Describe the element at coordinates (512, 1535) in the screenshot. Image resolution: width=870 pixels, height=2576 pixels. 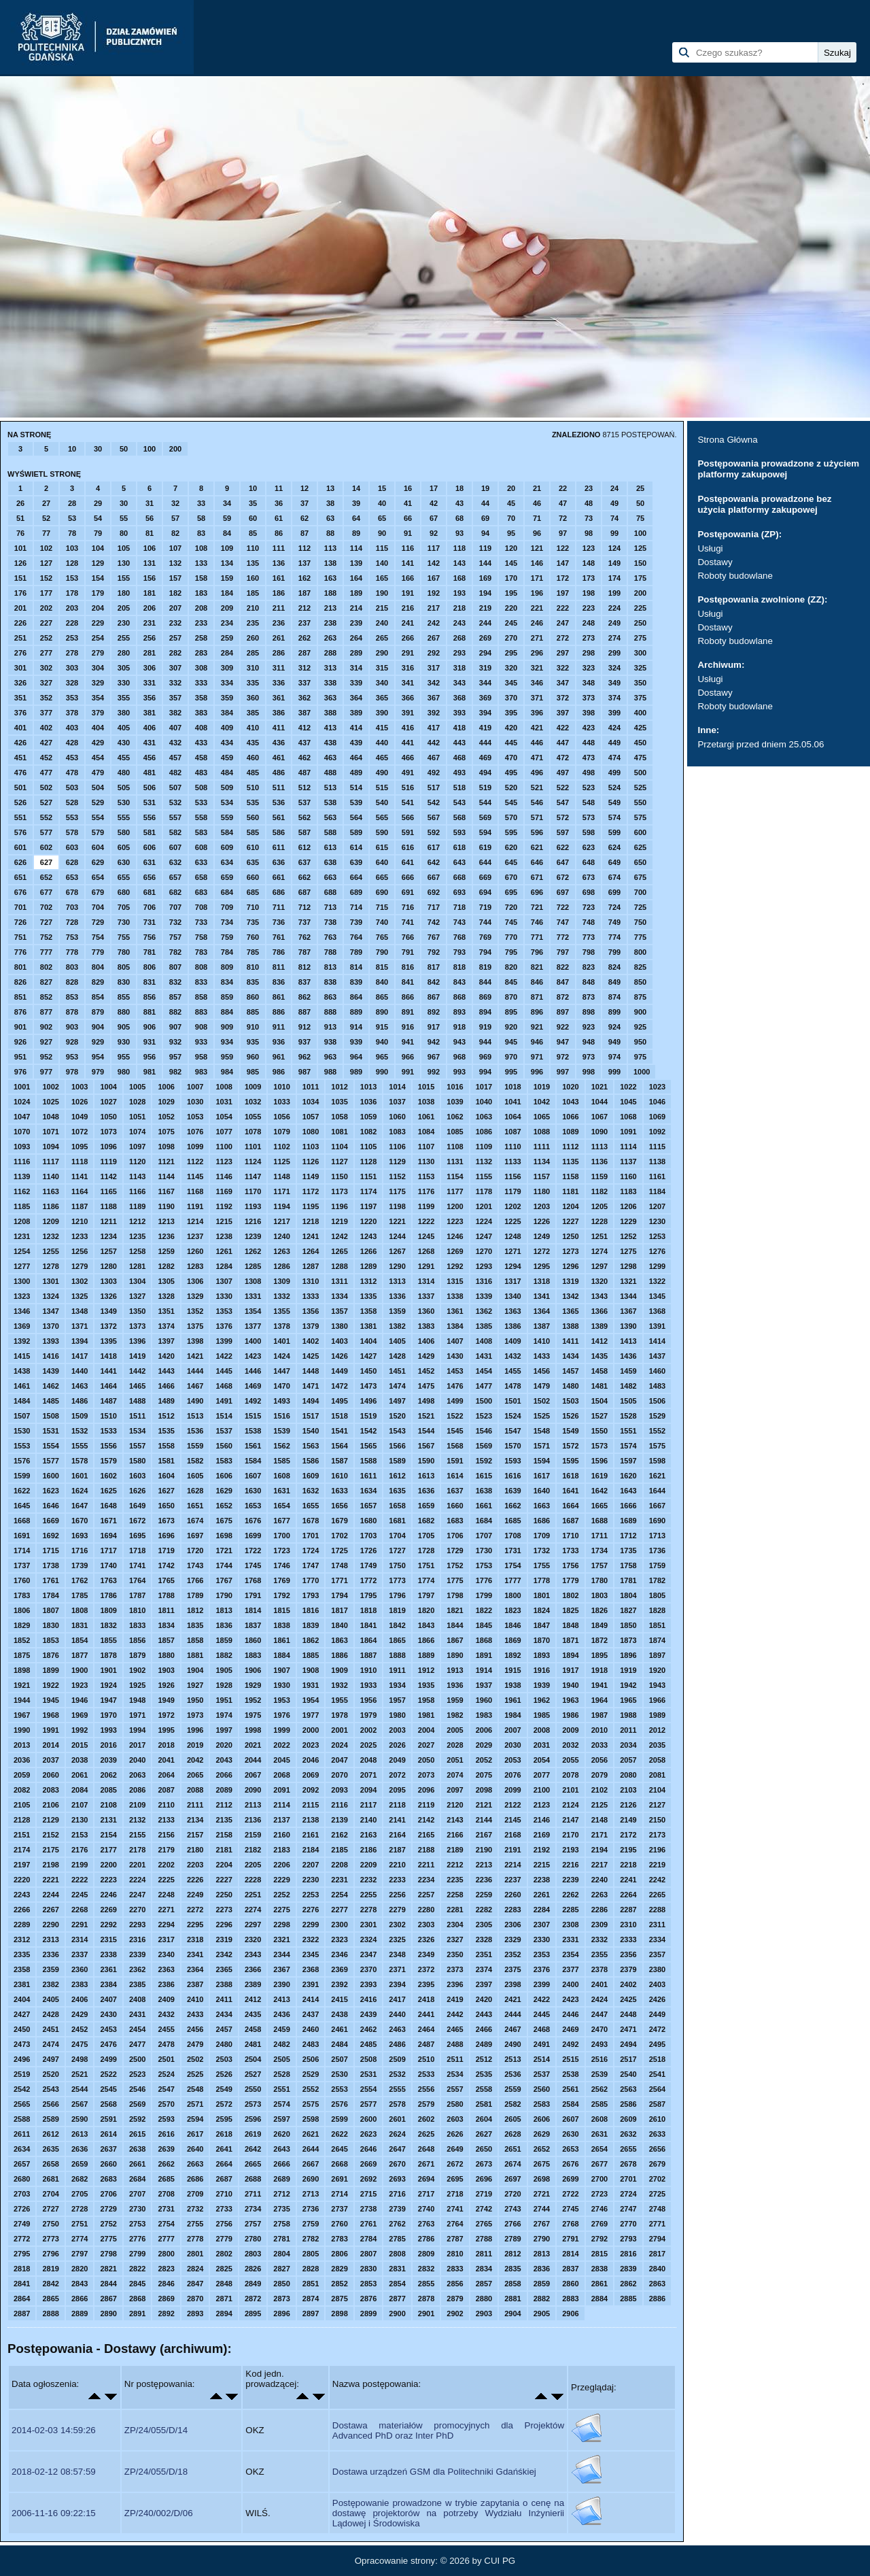
I see `1708` at that location.